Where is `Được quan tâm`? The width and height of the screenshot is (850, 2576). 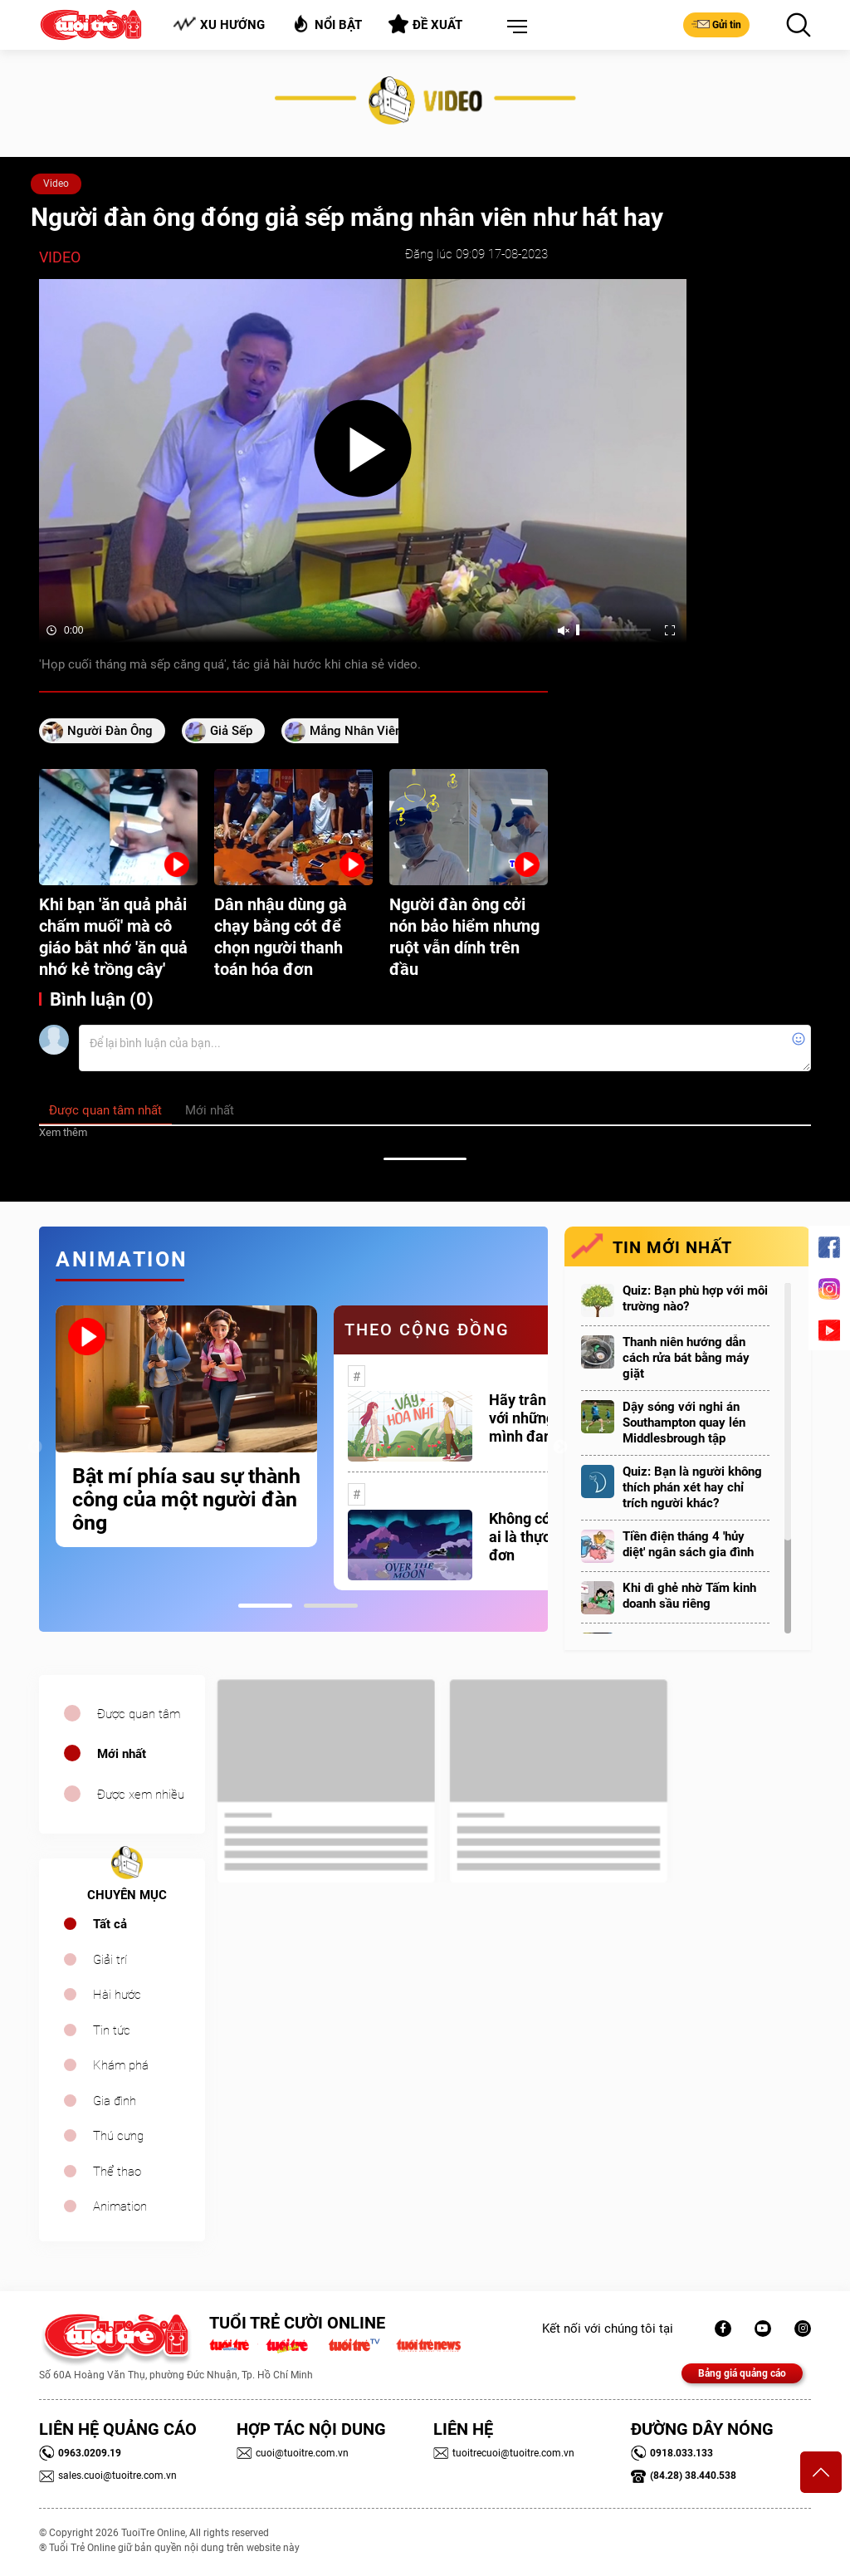
Được quan tâm is located at coordinates (138, 1714).